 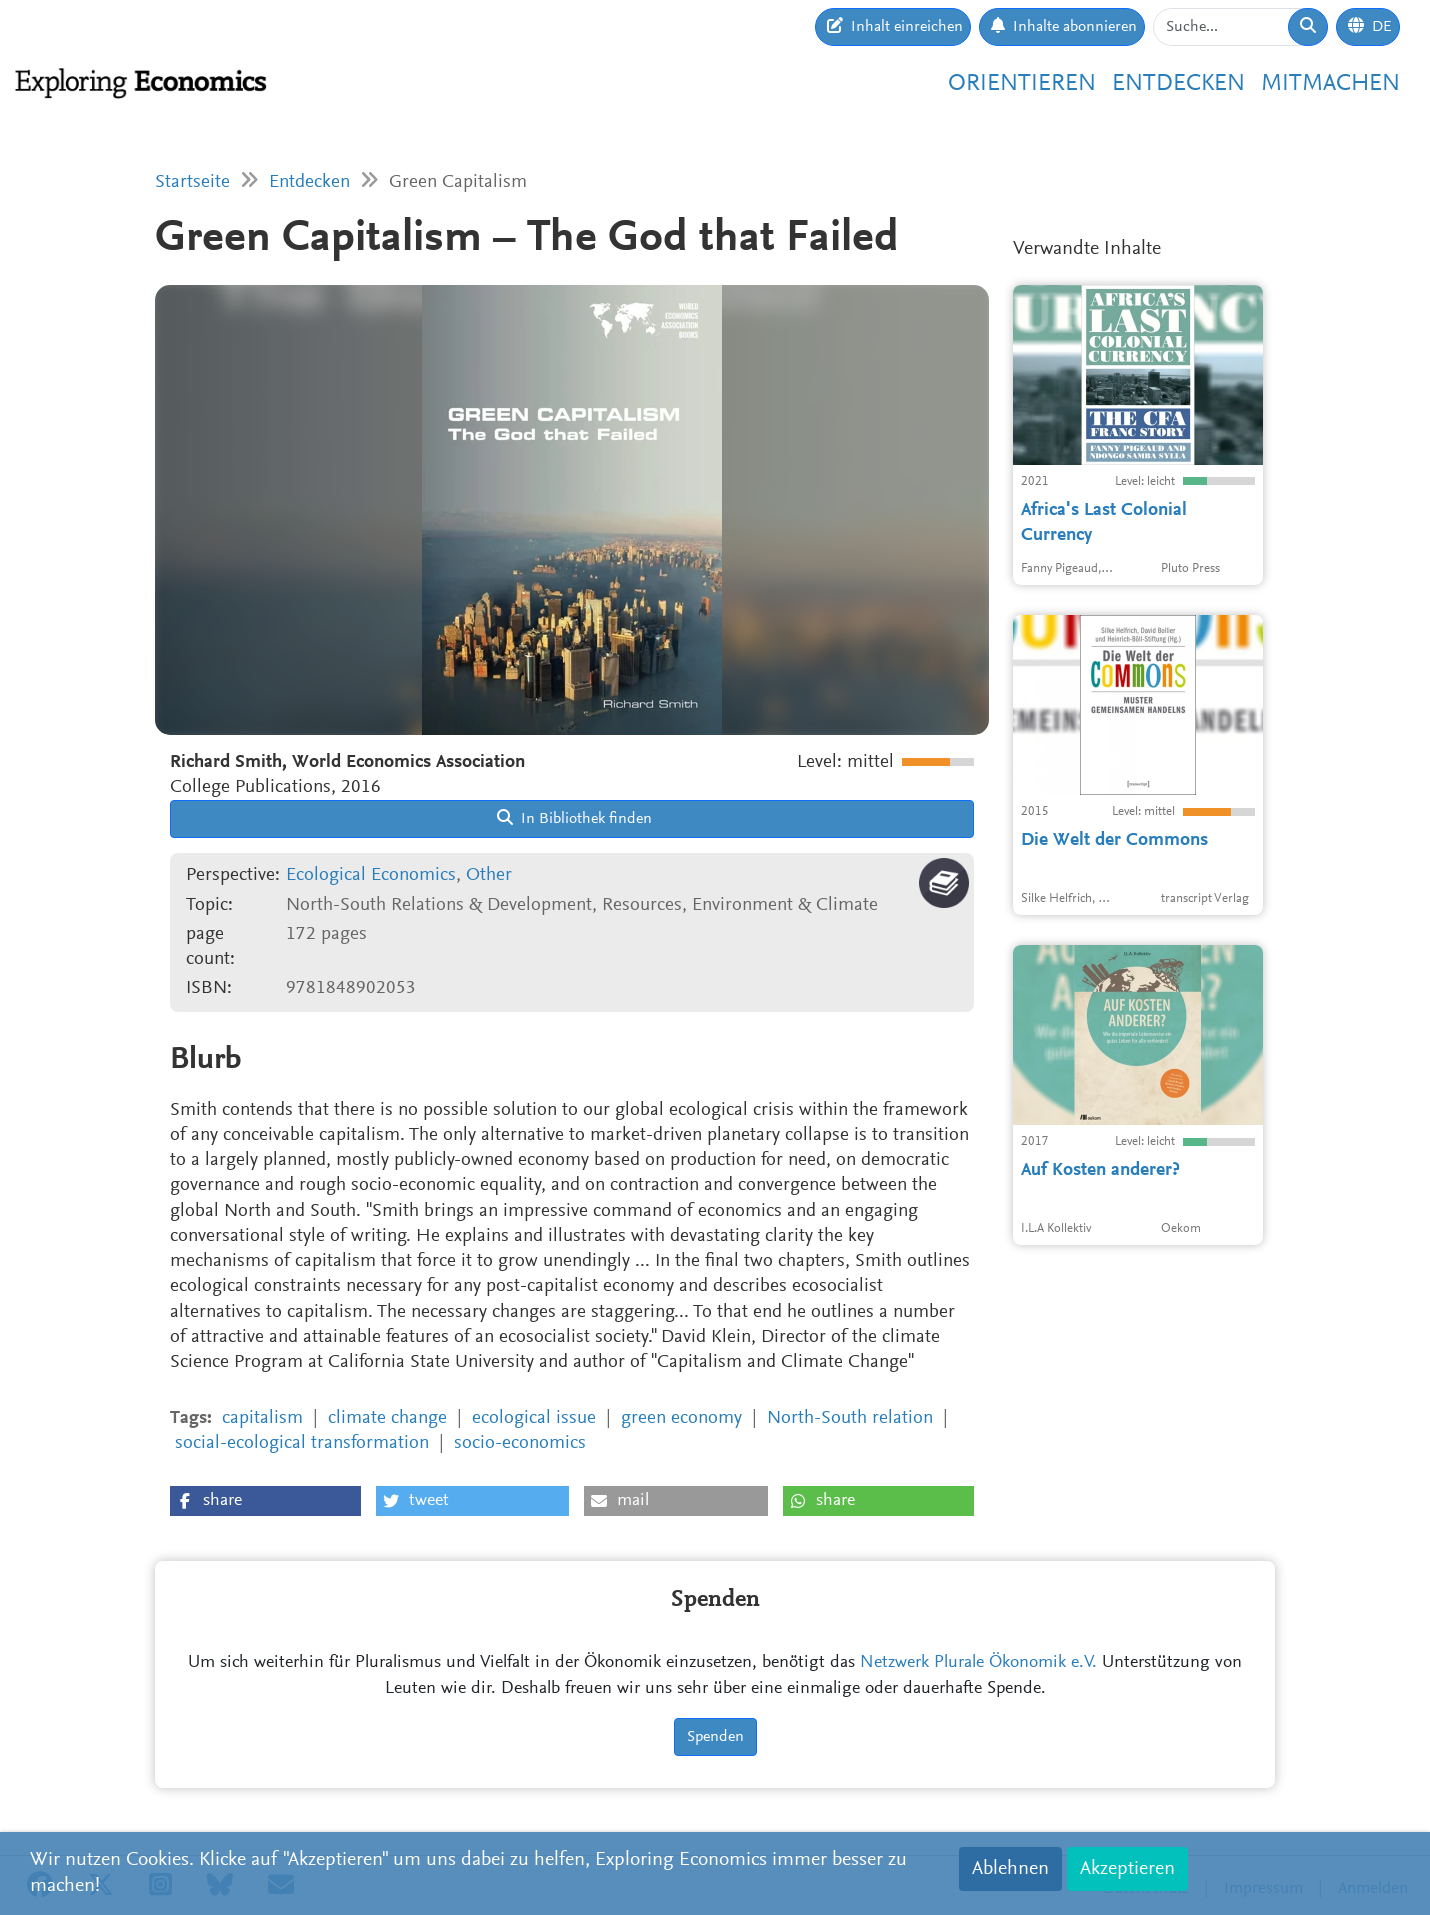 What do you see at coordinates (520, 1443) in the screenshot?
I see `socio-economics` at bounding box center [520, 1443].